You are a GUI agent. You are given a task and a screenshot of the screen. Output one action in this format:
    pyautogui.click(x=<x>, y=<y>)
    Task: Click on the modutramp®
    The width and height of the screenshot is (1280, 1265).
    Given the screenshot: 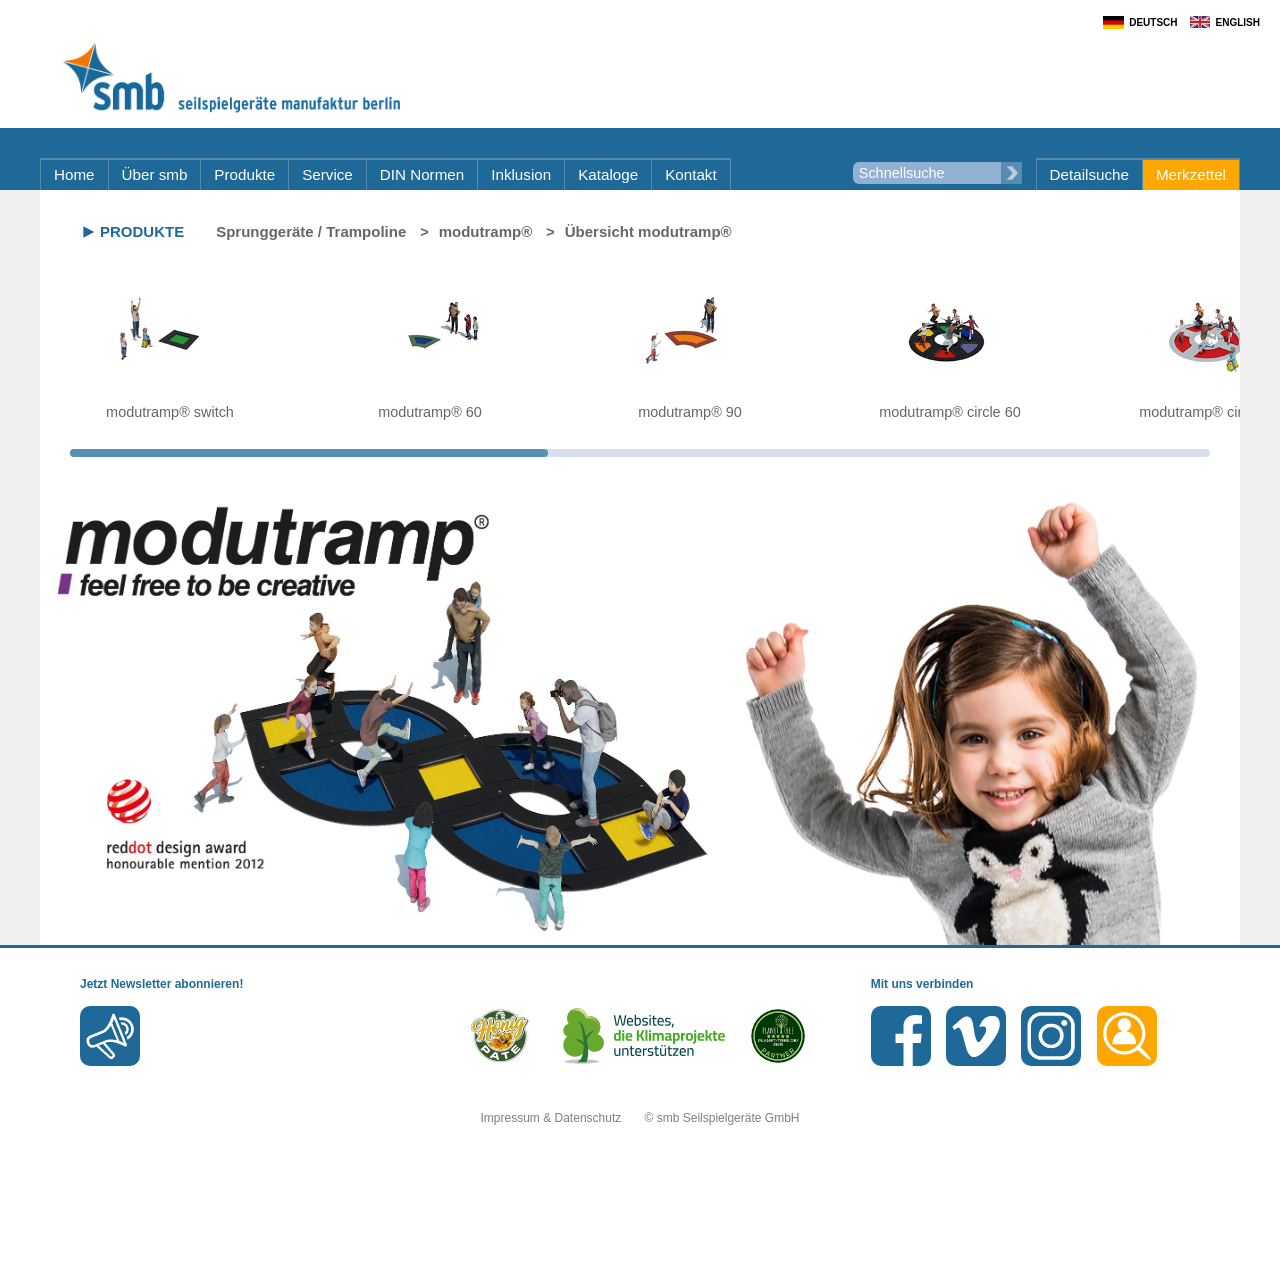 What is the action you would take?
    pyautogui.click(x=486, y=231)
    